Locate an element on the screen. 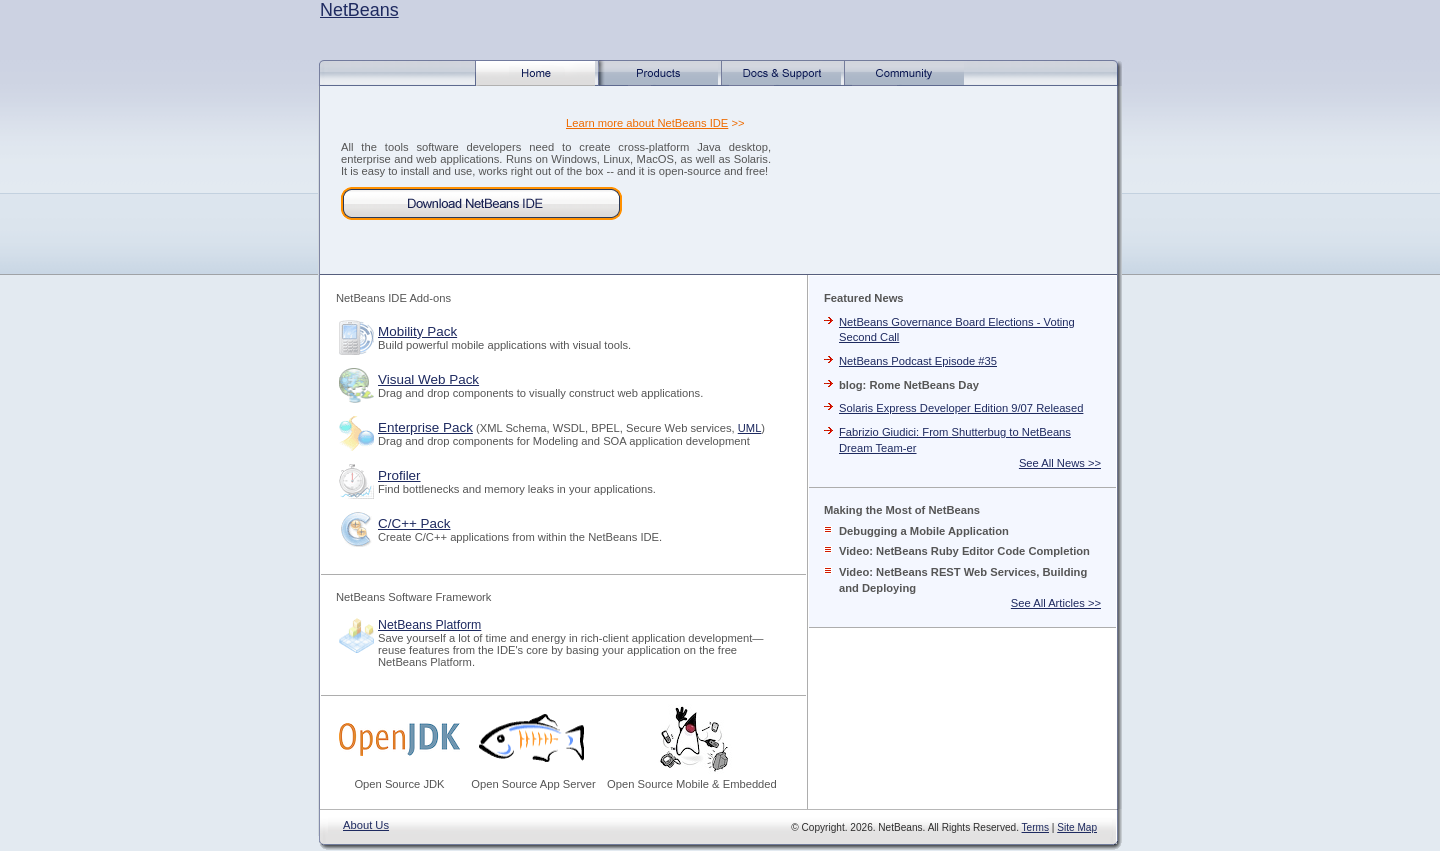  See All Articles >> is located at coordinates (1056, 603).